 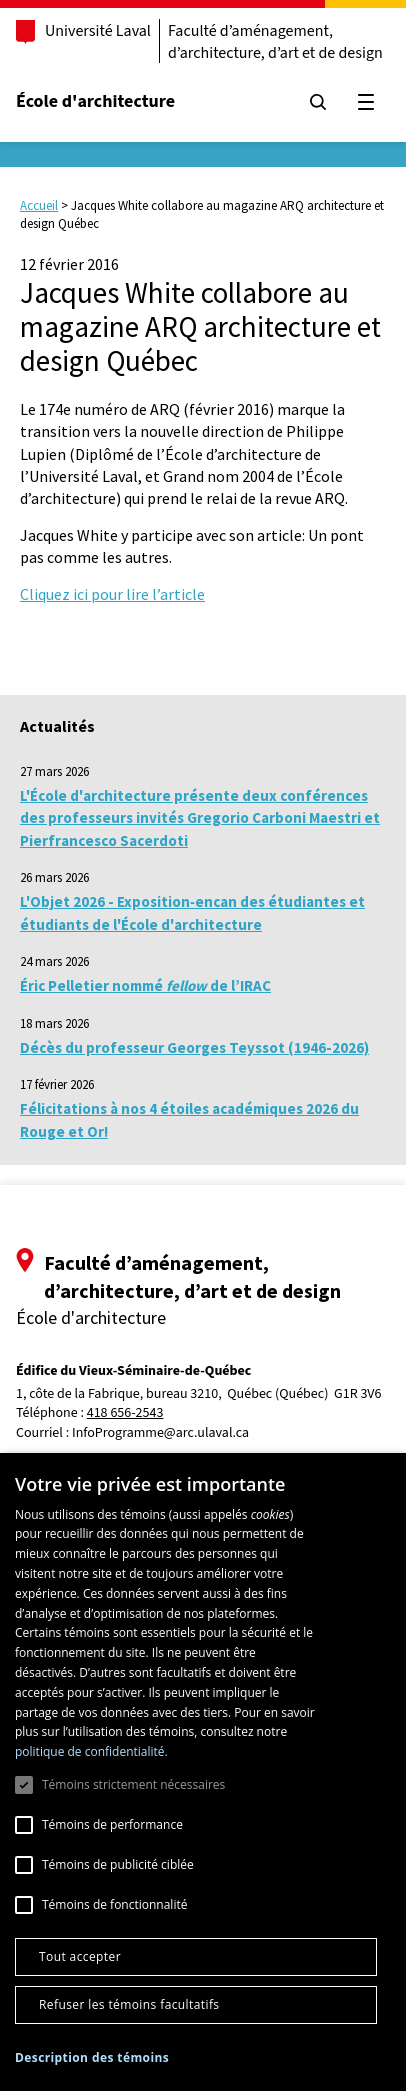 I want to click on InfoProgramme@arc.ulaval.ca, so click(x=160, y=1433).